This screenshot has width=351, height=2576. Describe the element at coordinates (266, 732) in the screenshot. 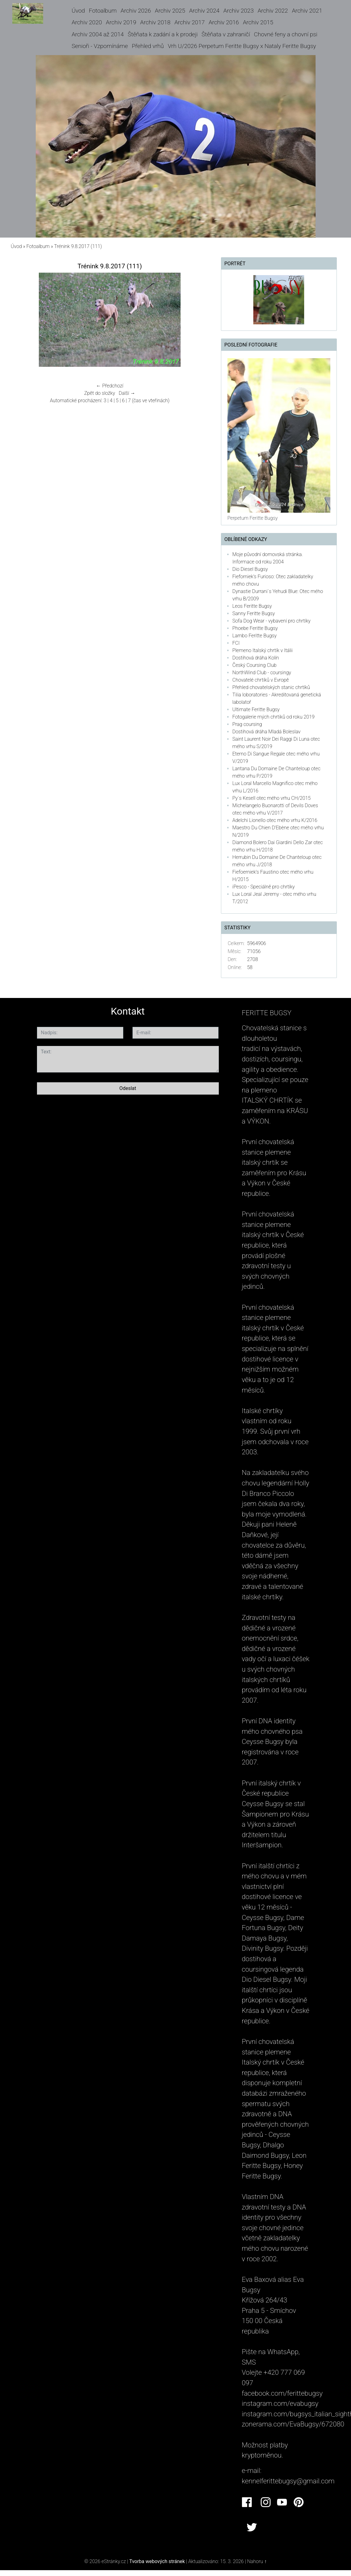

I see `Dostihová dráha Mladá Boleslav` at that location.